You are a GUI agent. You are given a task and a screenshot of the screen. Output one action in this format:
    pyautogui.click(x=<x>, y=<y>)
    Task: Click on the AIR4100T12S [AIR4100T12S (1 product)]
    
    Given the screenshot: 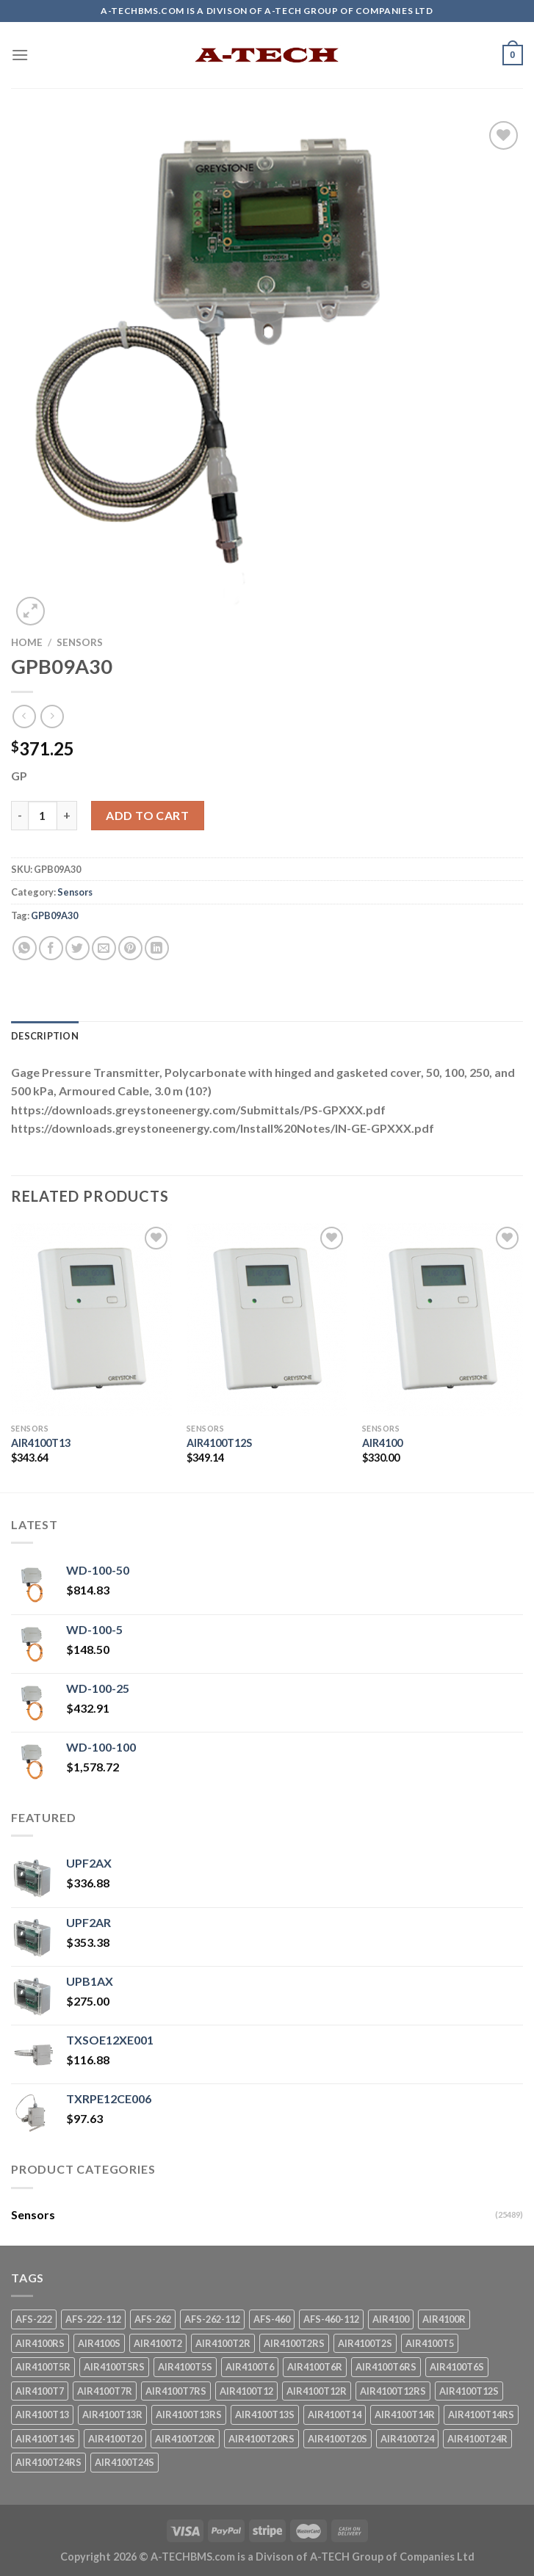 What is the action you would take?
    pyautogui.click(x=469, y=2391)
    